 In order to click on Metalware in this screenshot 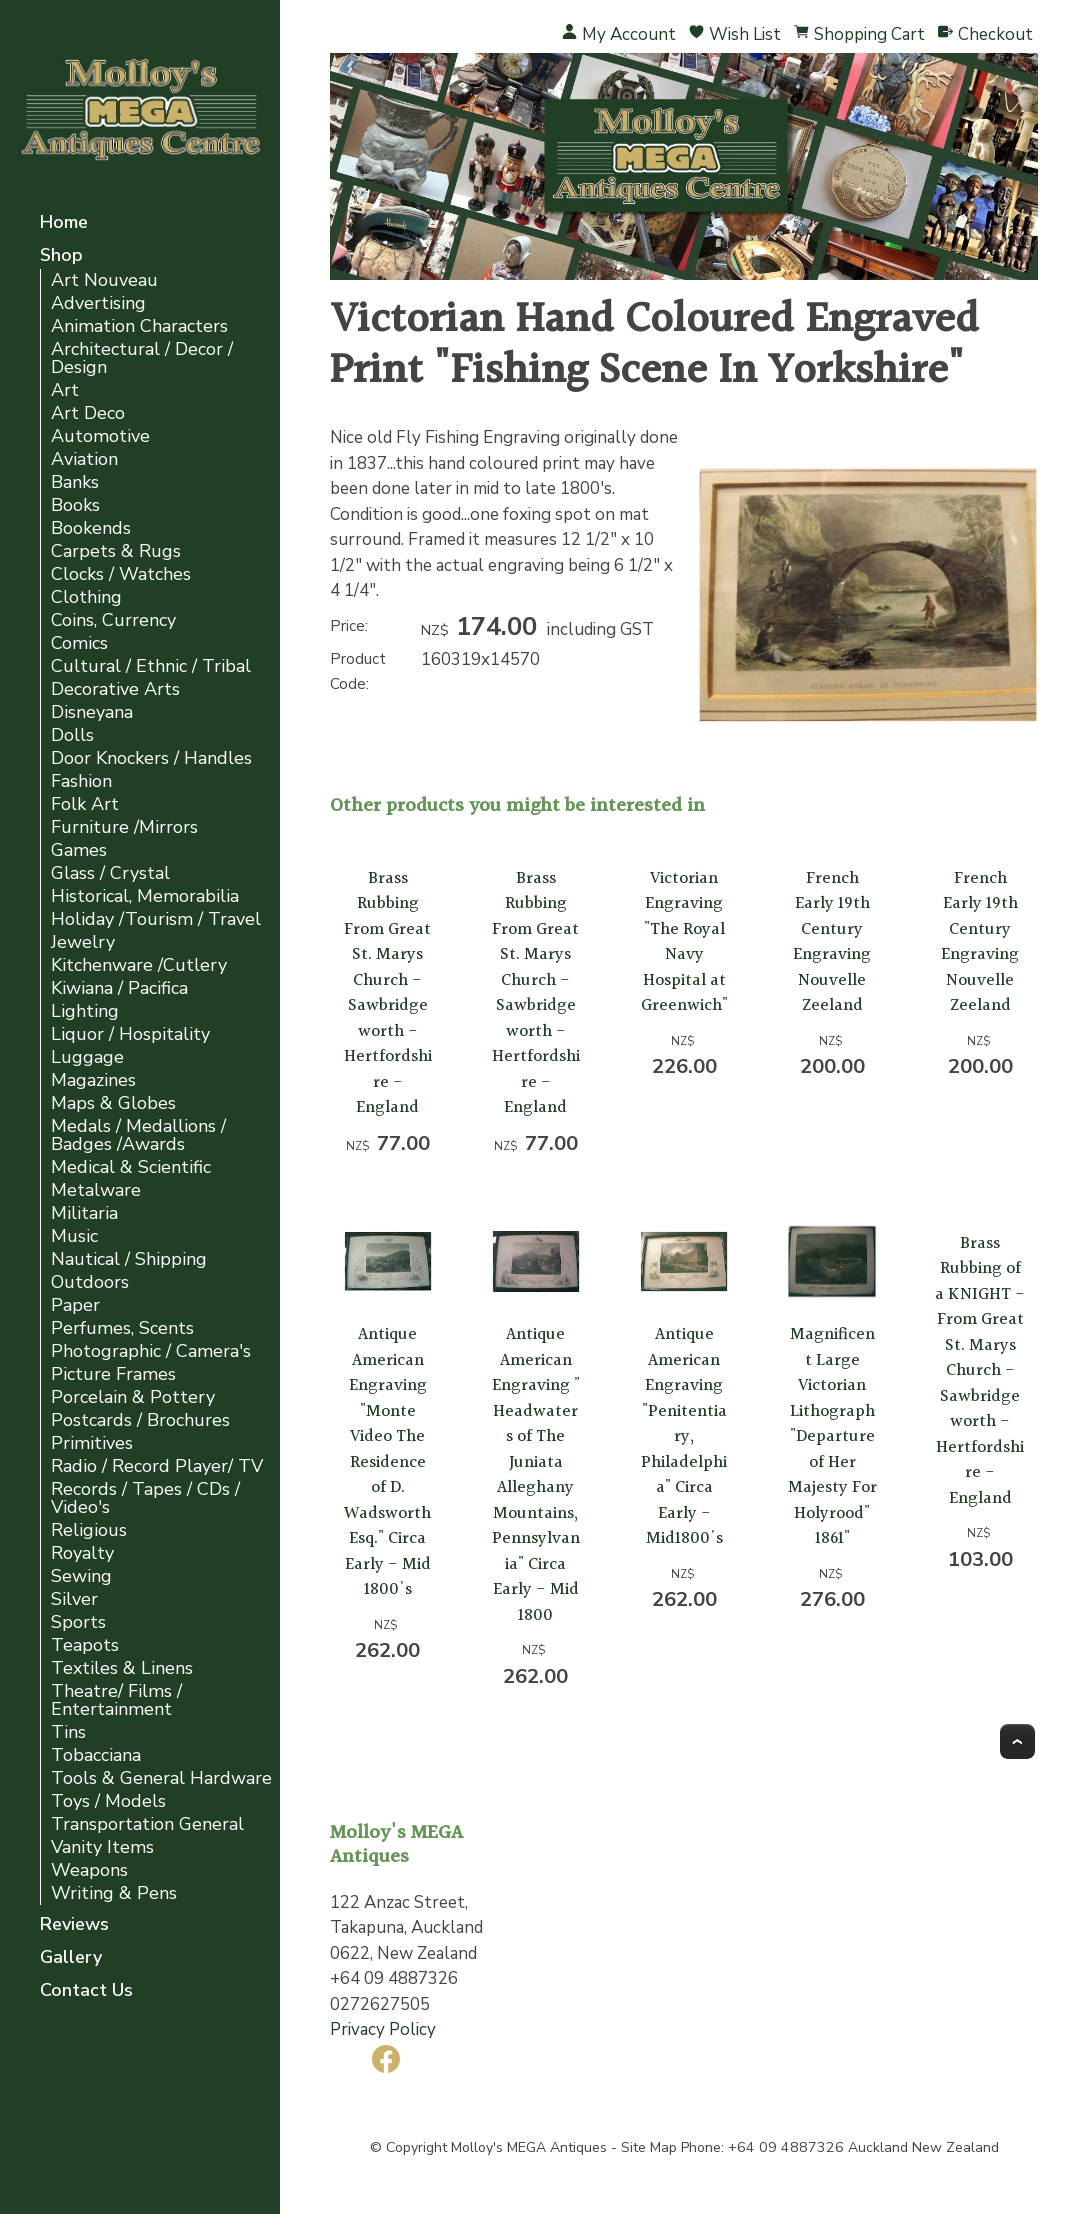, I will do `click(96, 1190)`.